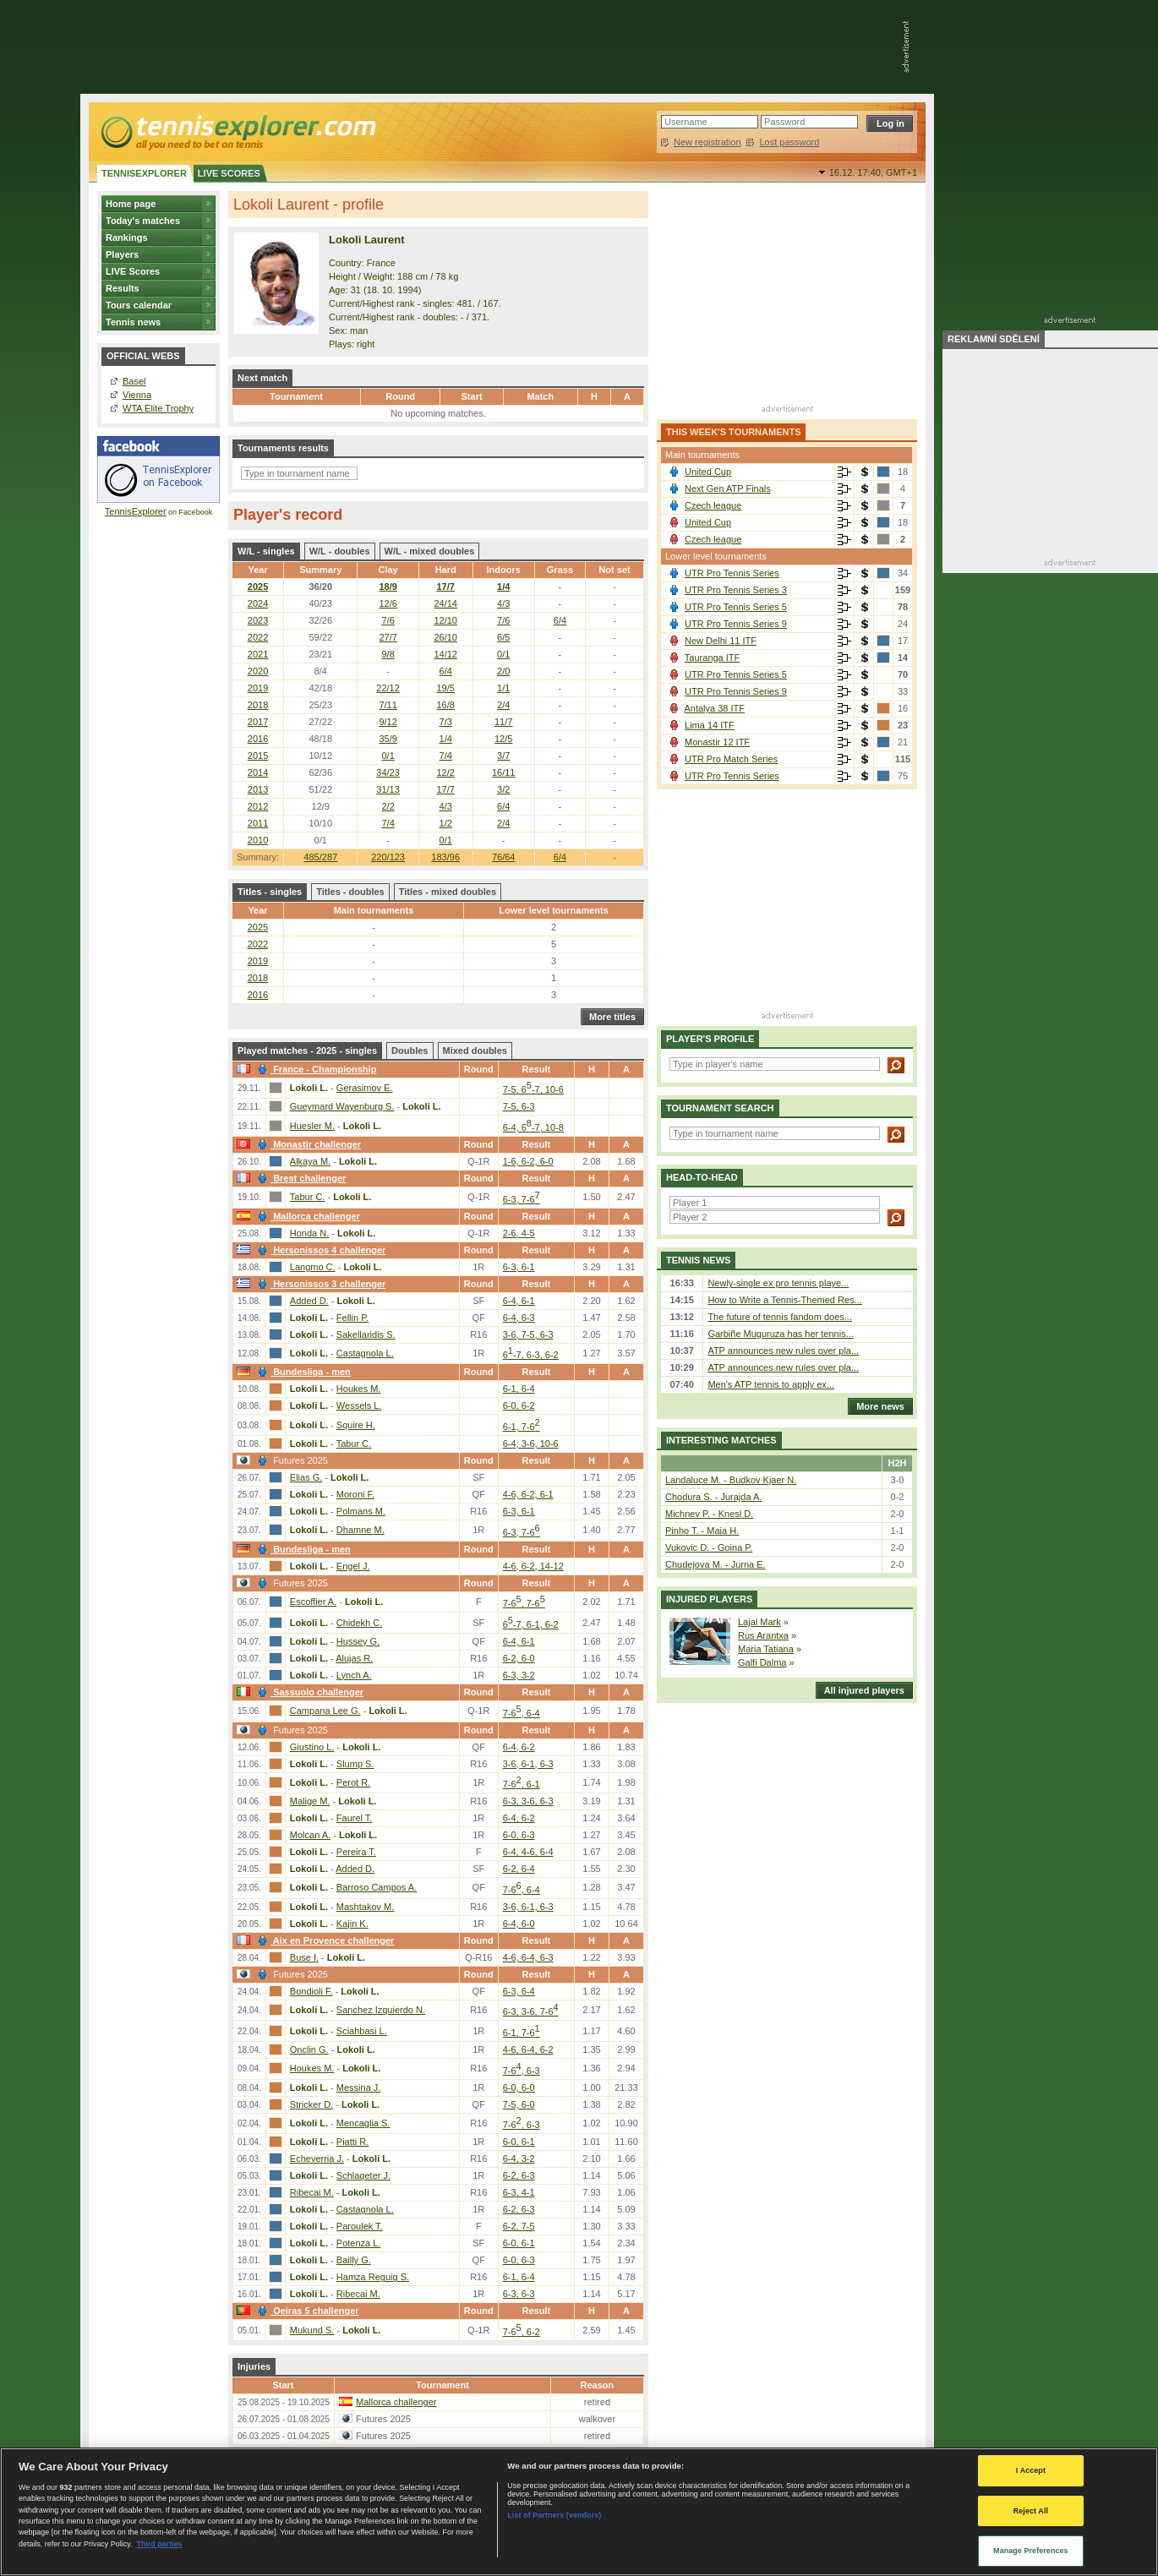 This screenshot has height=2576, width=1158. What do you see at coordinates (759, 1622) in the screenshot?
I see `Lajal Mark` at bounding box center [759, 1622].